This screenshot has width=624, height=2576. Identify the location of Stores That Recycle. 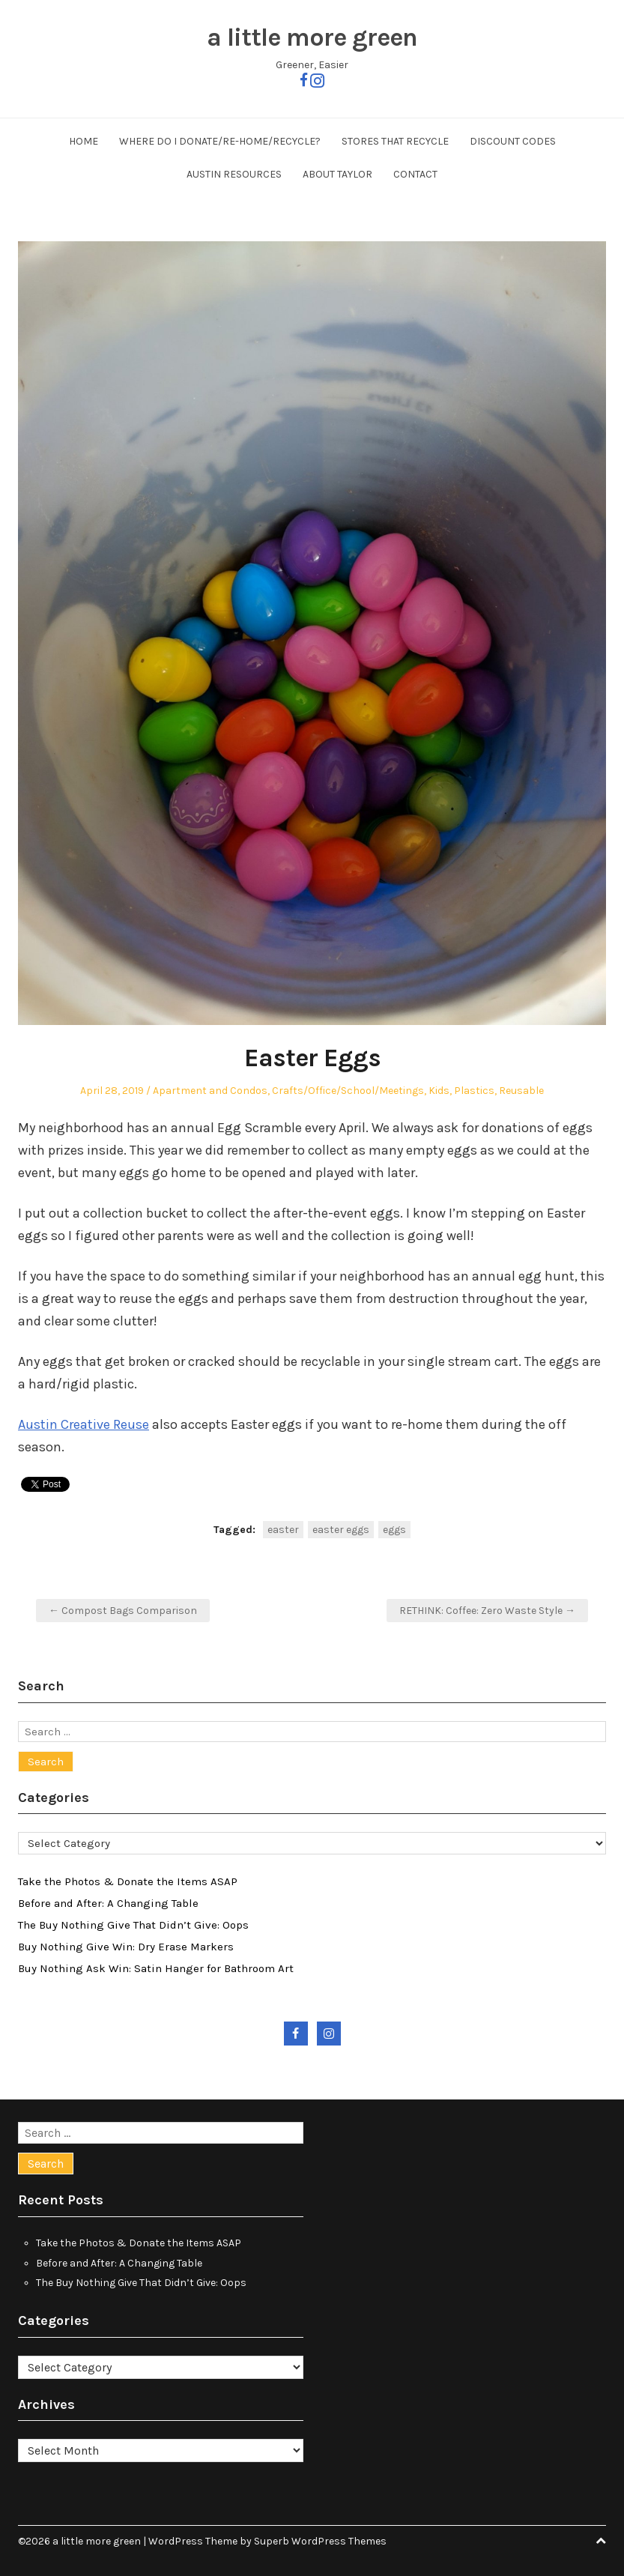
(395, 141).